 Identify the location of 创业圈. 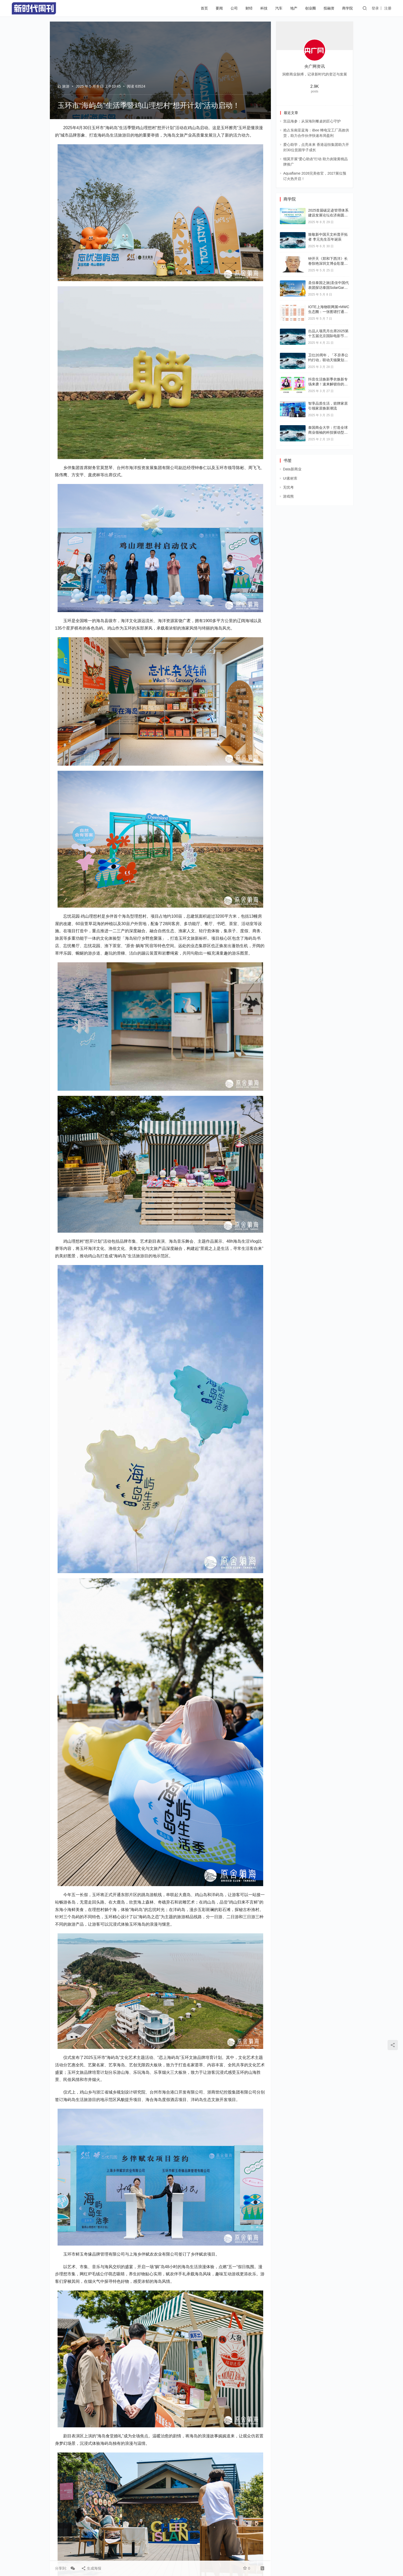
(310, 8).